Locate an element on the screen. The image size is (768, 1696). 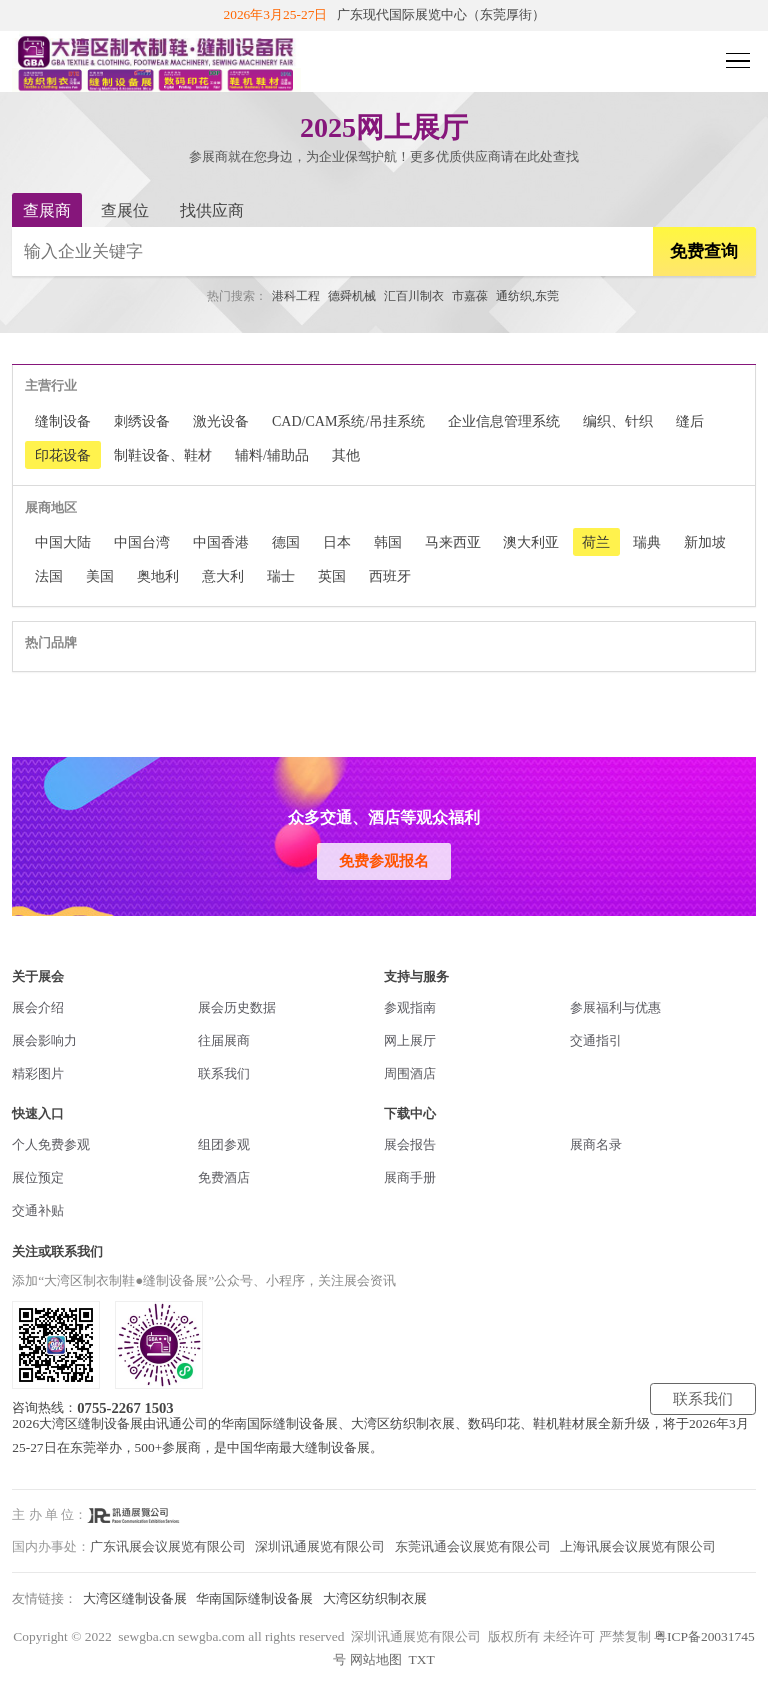
荷兰 is located at coordinates (596, 542).